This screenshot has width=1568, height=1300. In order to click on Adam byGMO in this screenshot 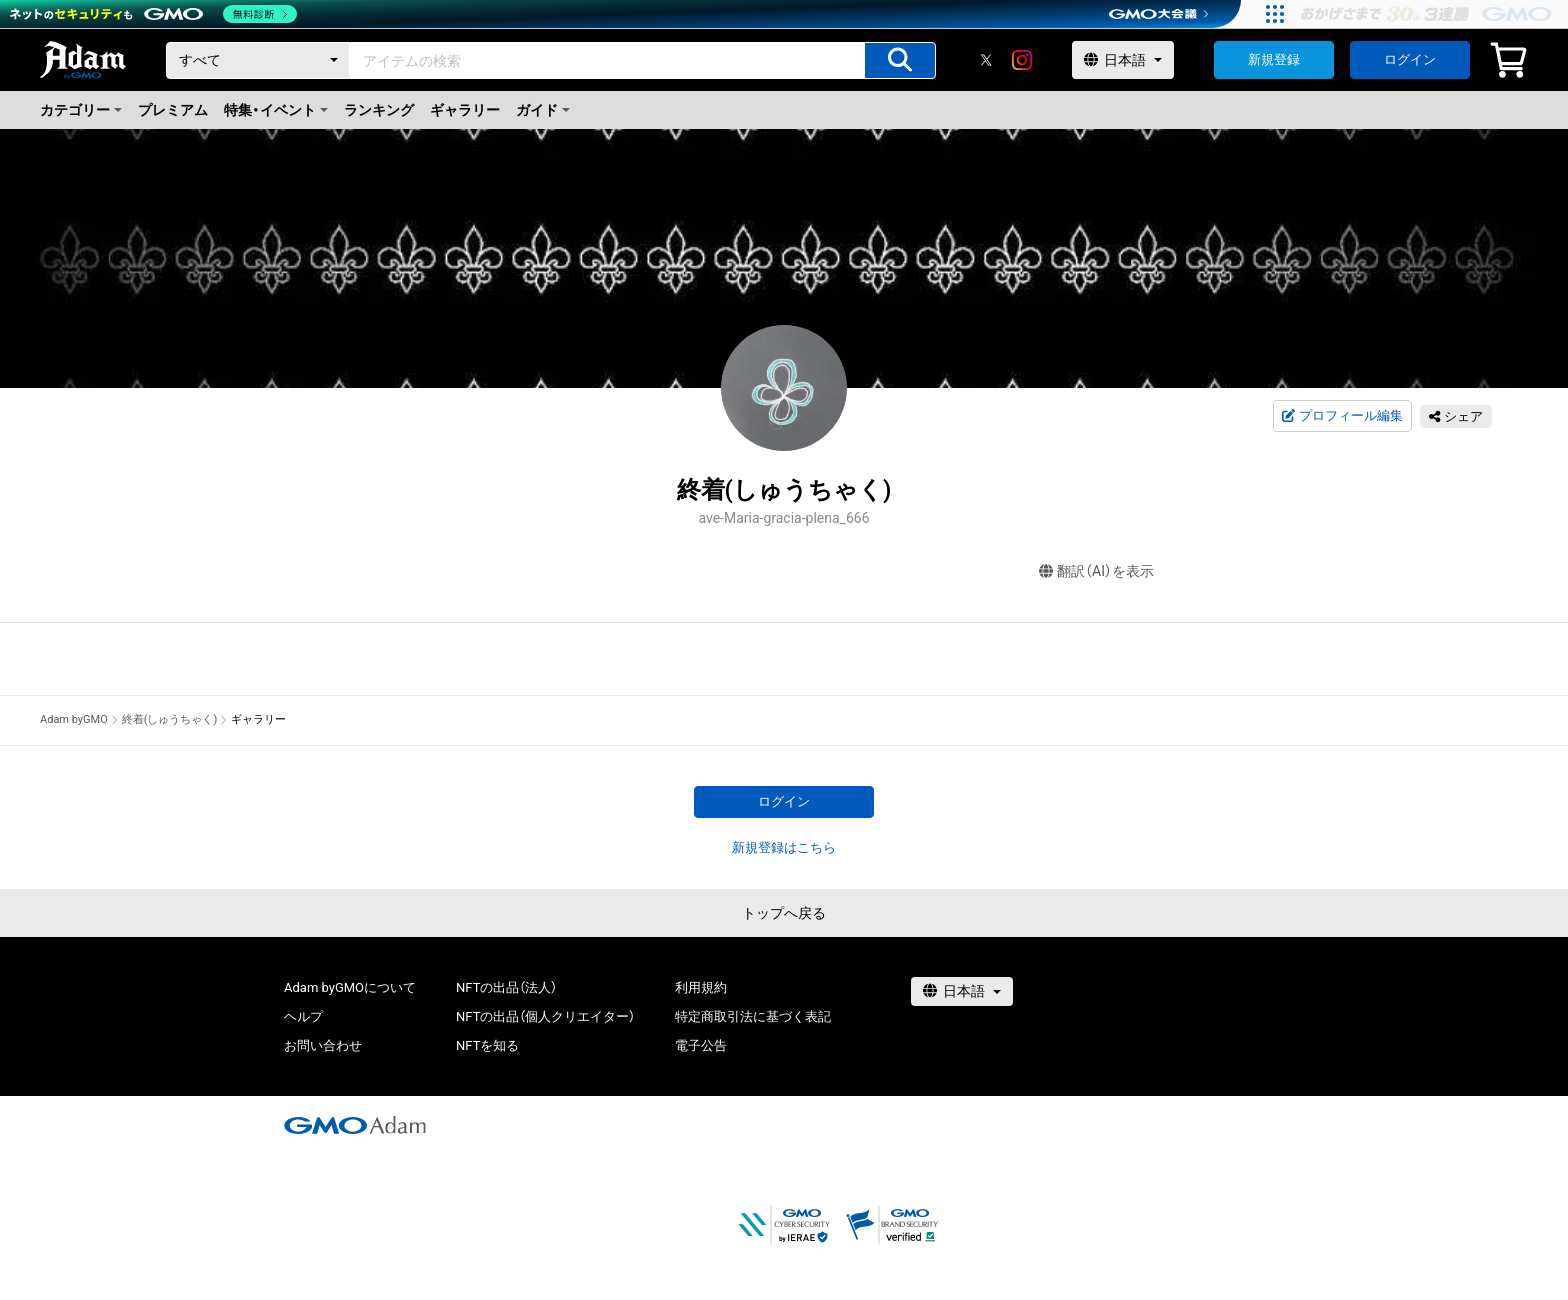, I will do `click(74, 719)`.